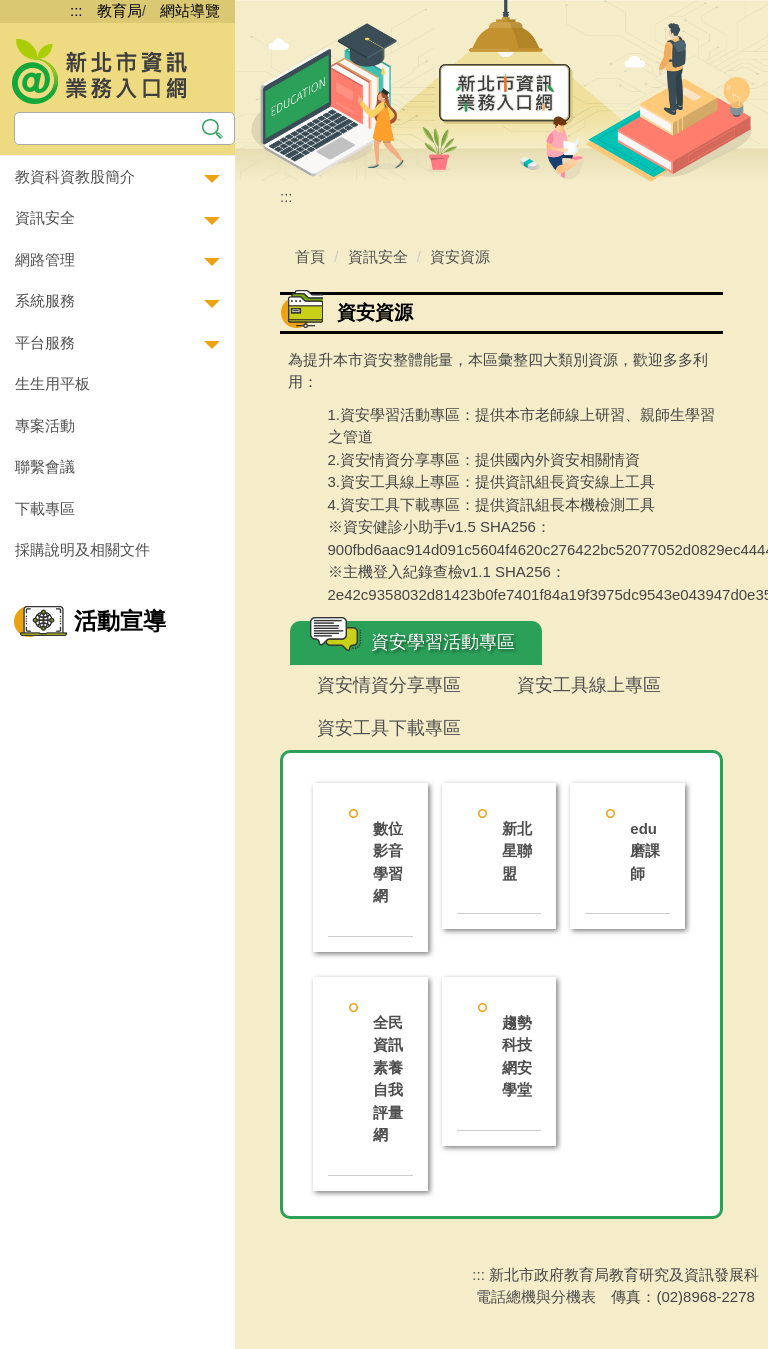  Describe the element at coordinates (117, 177) in the screenshot. I see `[button]` at that location.